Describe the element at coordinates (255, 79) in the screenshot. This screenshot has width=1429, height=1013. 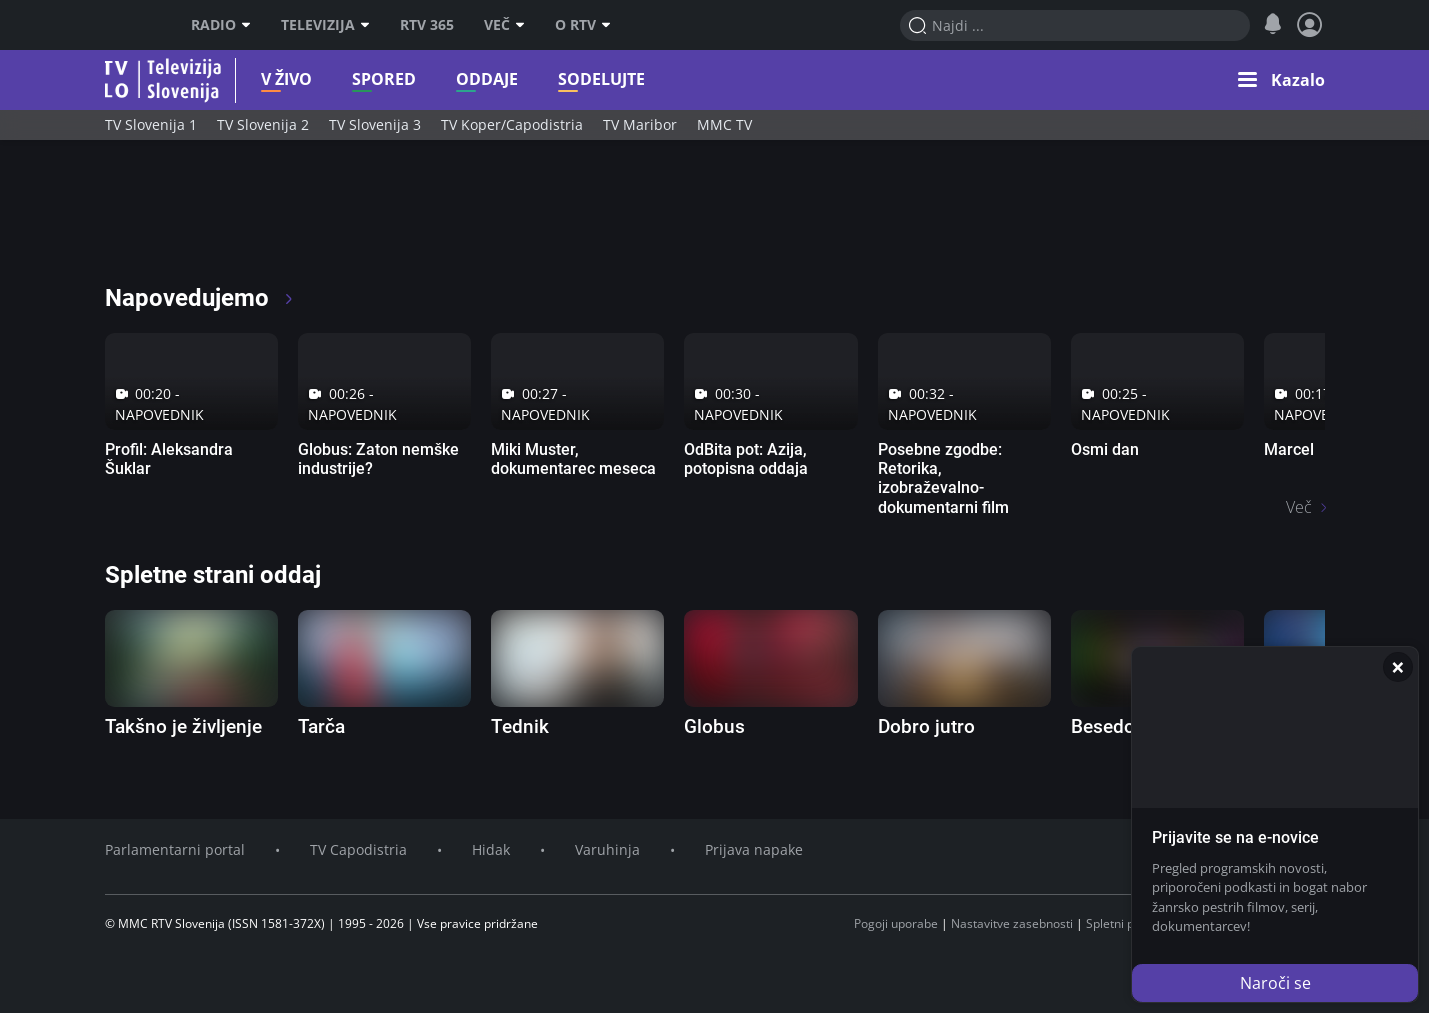
I see `V živo` at that location.